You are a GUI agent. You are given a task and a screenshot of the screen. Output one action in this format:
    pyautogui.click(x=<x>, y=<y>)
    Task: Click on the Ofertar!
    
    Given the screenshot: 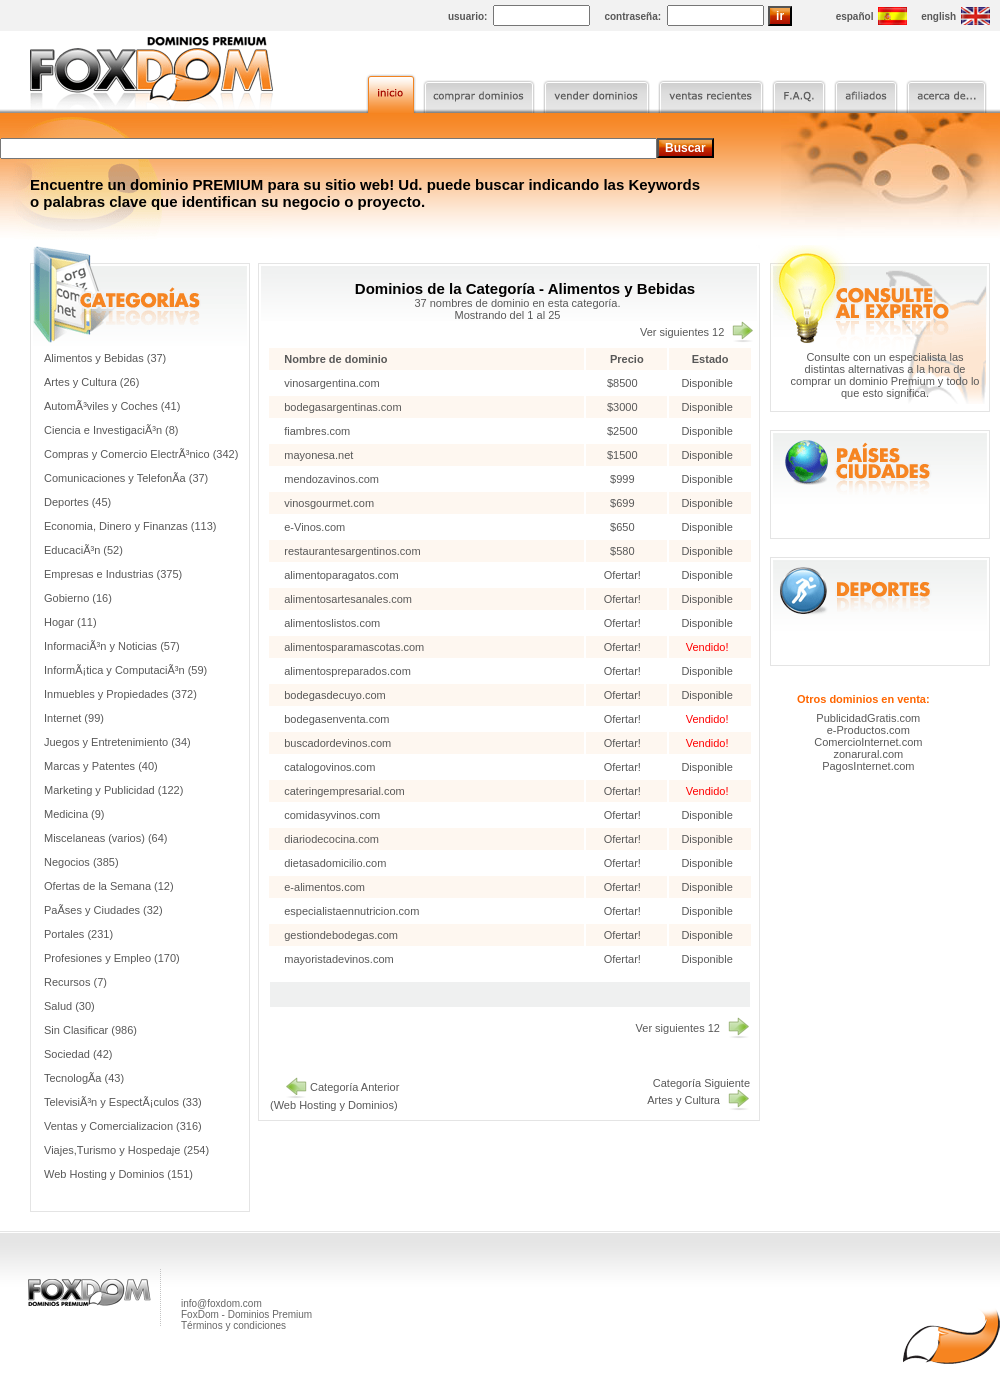 What is the action you would take?
    pyautogui.click(x=624, y=575)
    